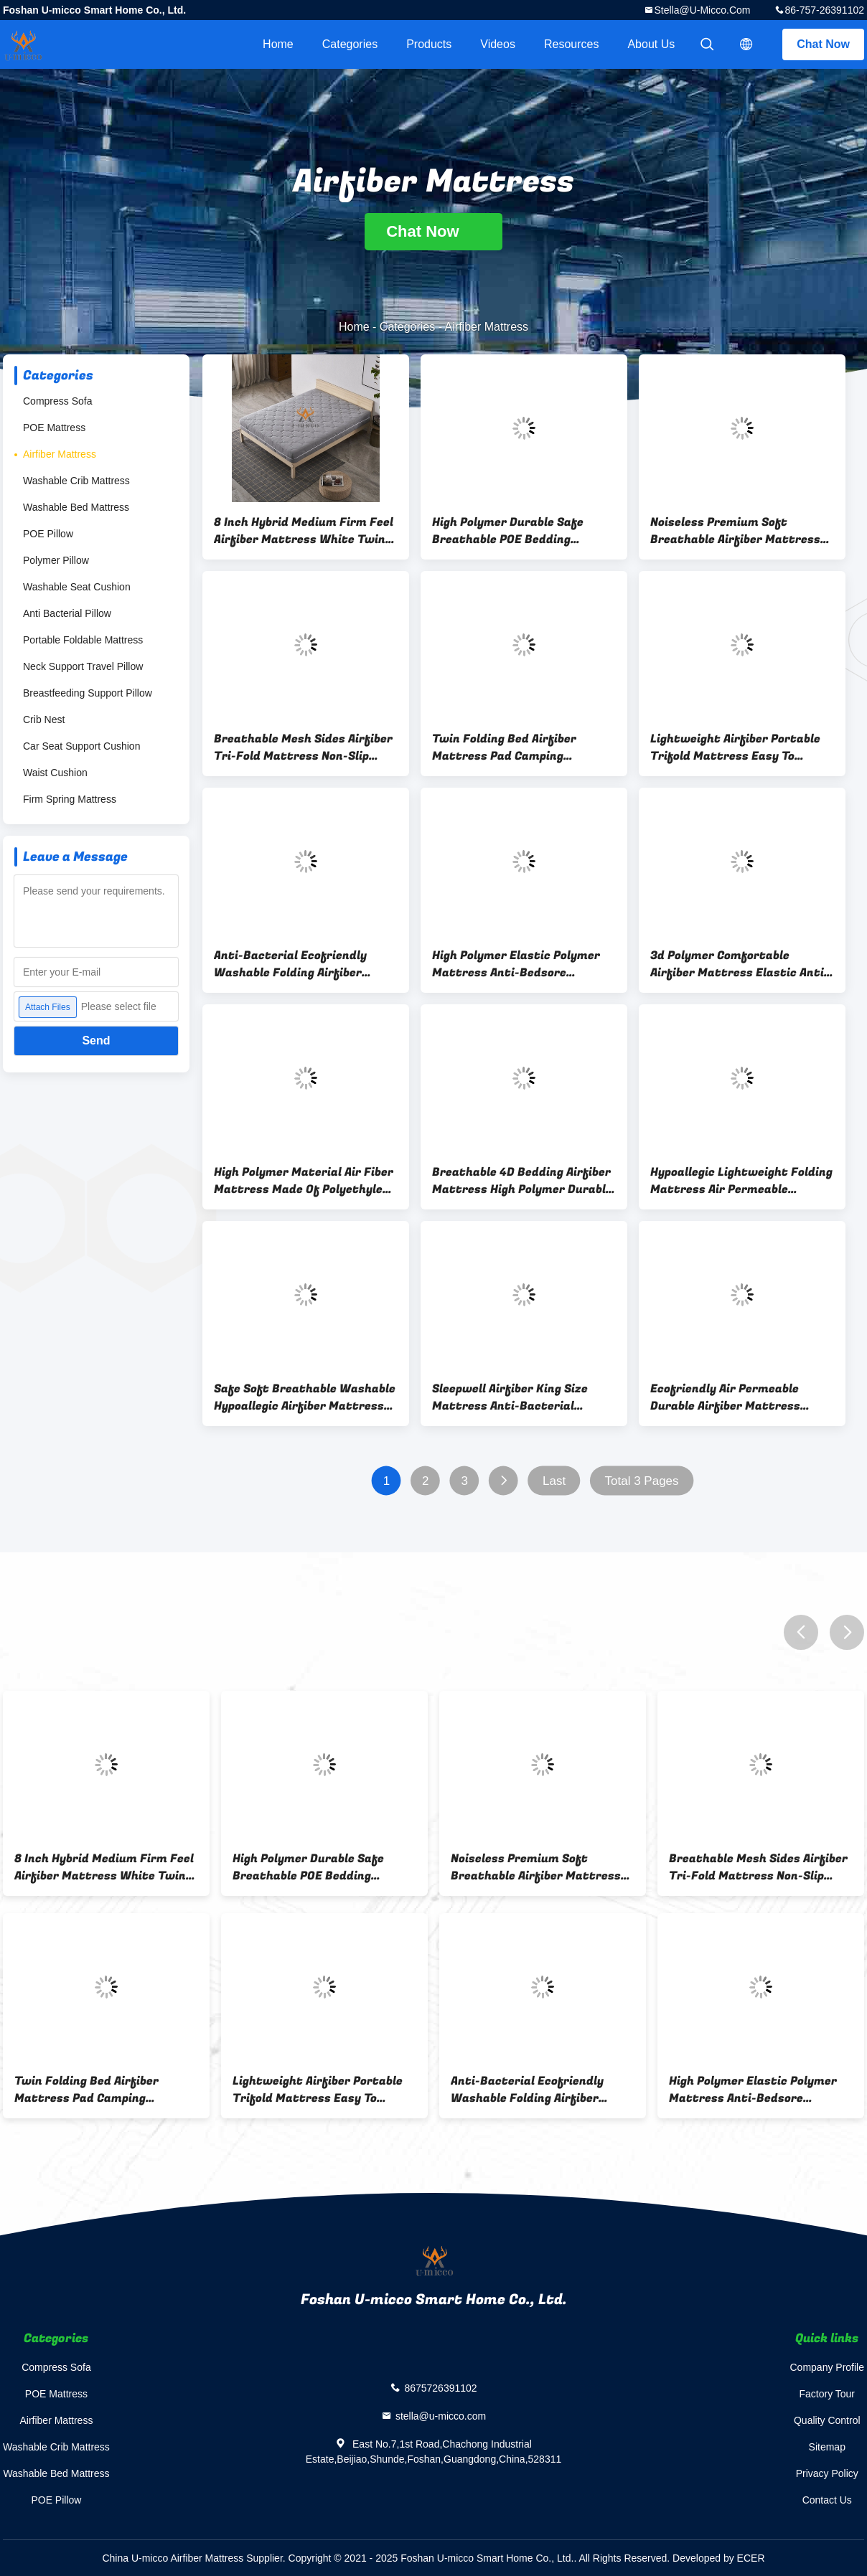  Describe the element at coordinates (76, 507) in the screenshot. I see `Washable Bed Mattress` at that location.